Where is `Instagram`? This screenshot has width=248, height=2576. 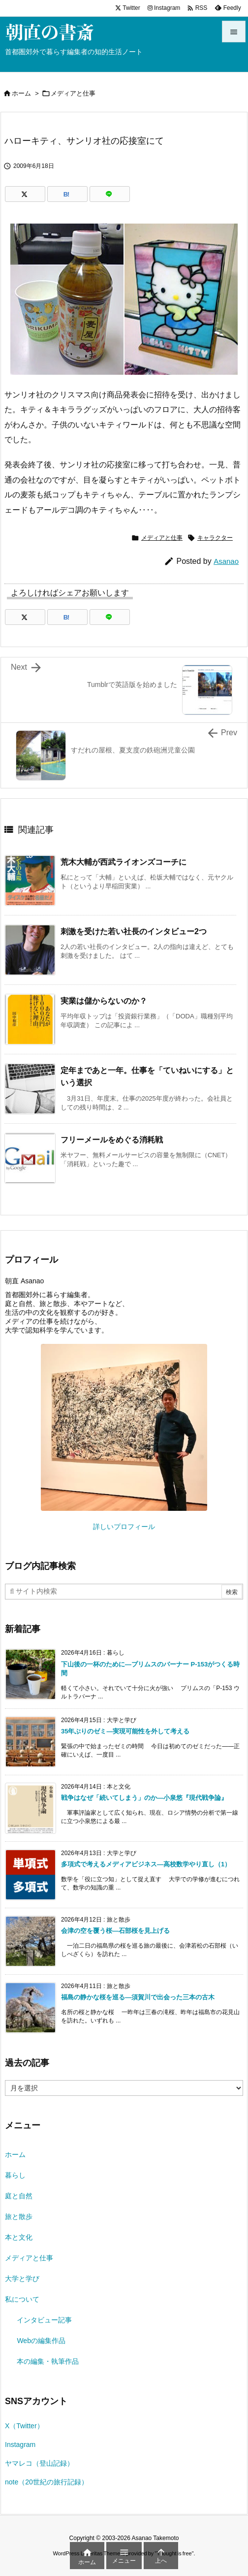 Instagram is located at coordinates (20, 2444).